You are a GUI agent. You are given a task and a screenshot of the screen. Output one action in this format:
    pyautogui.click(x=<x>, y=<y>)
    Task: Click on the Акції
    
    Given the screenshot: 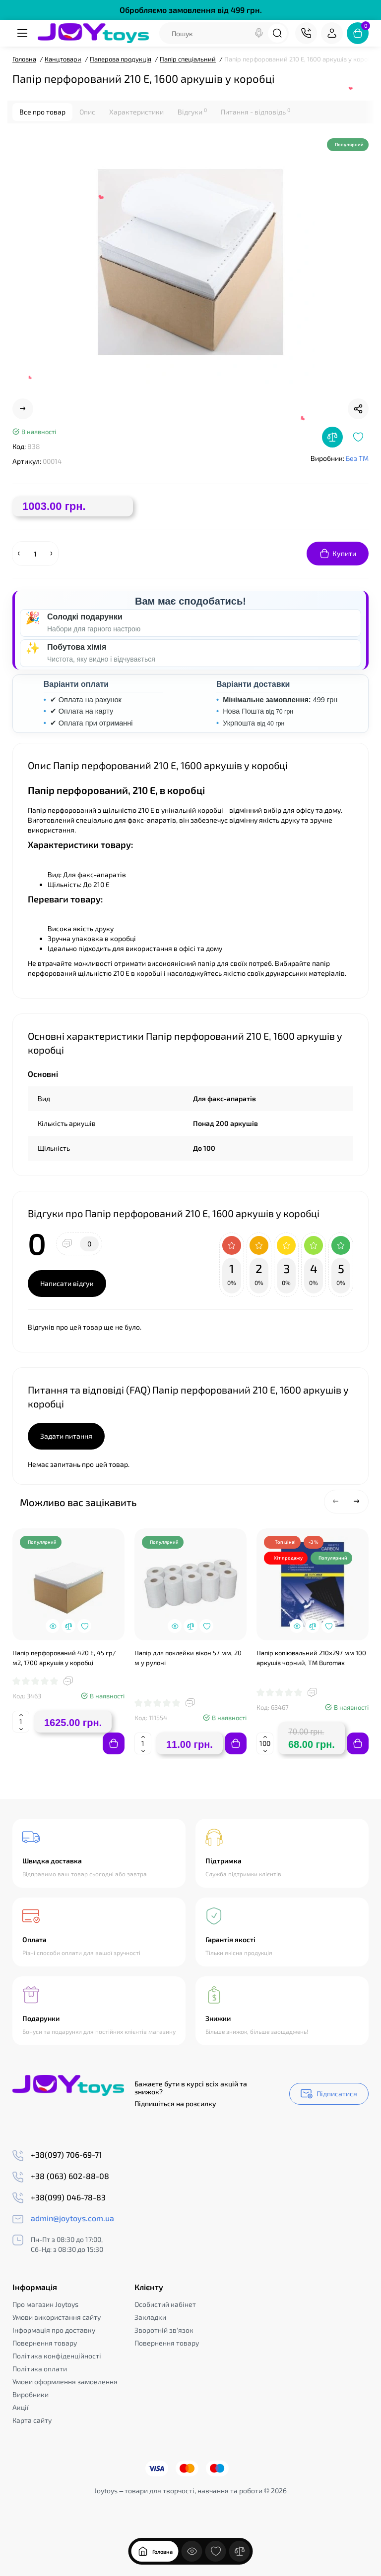 What is the action you would take?
    pyautogui.click(x=20, y=2407)
    